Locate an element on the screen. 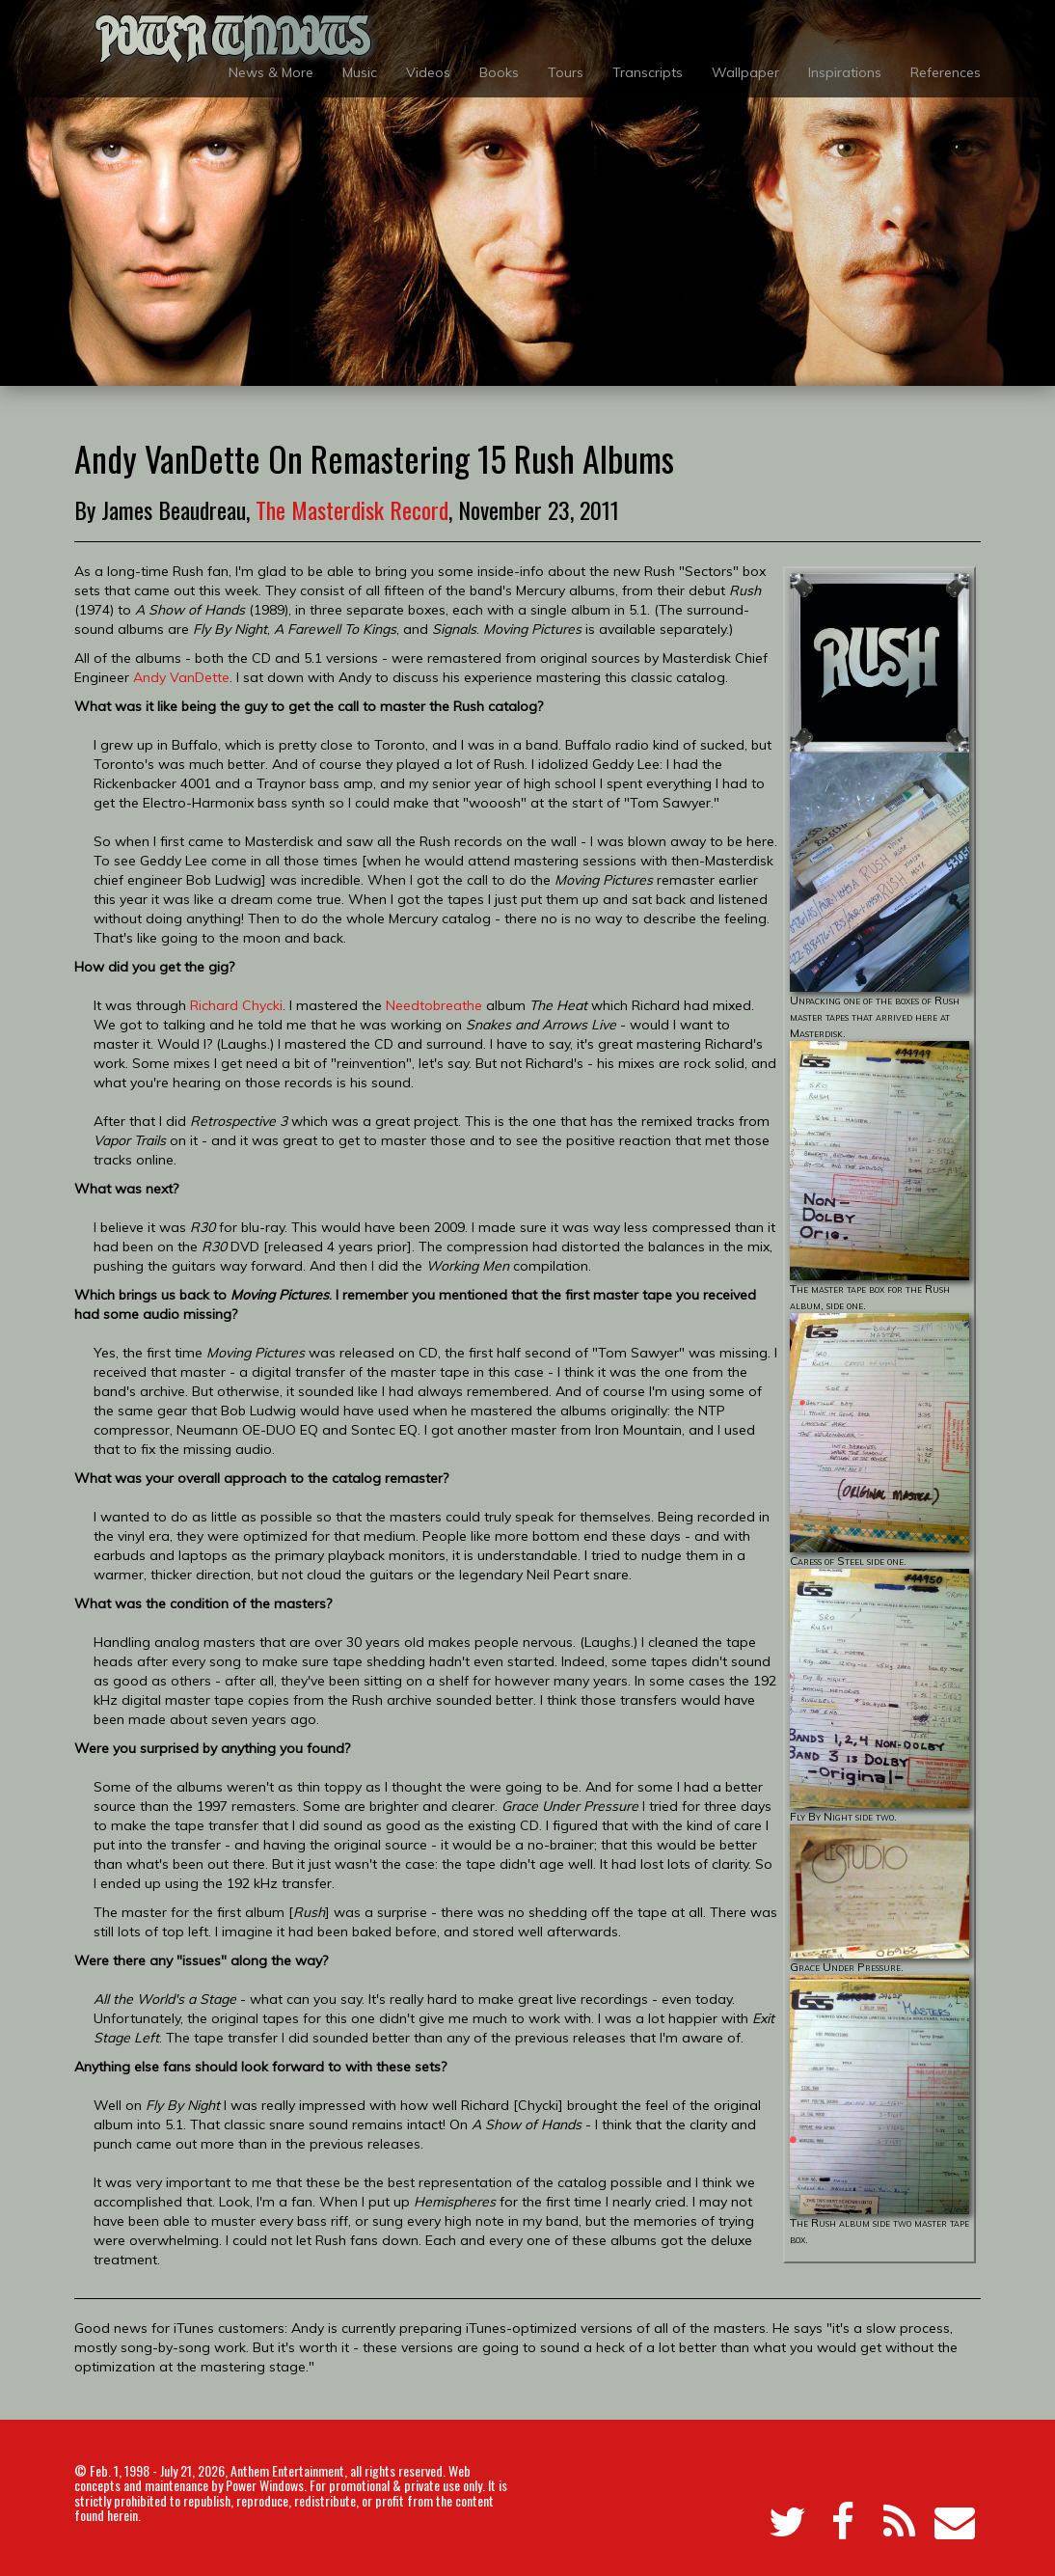  Wallpaper is located at coordinates (745, 72).